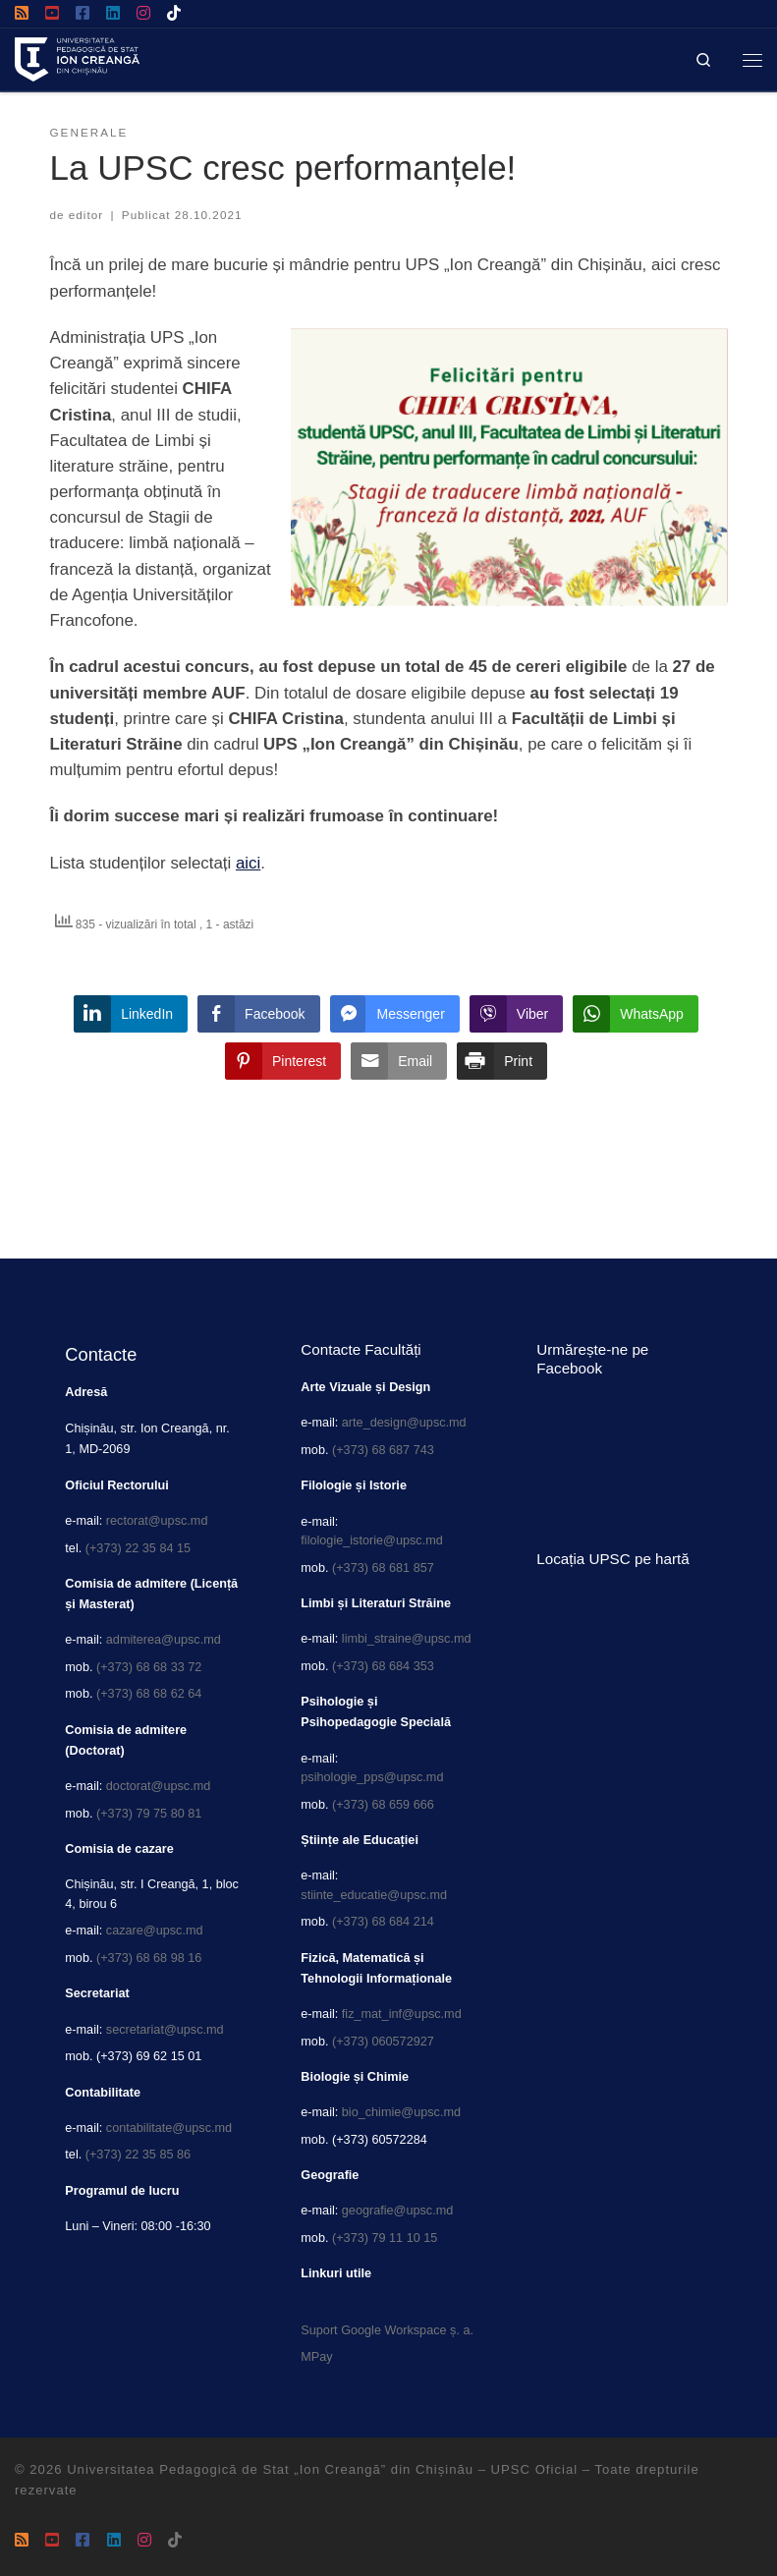 This screenshot has width=777, height=2576. What do you see at coordinates (395, 1014) in the screenshot?
I see `[Facebook Messenger Share]` at bounding box center [395, 1014].